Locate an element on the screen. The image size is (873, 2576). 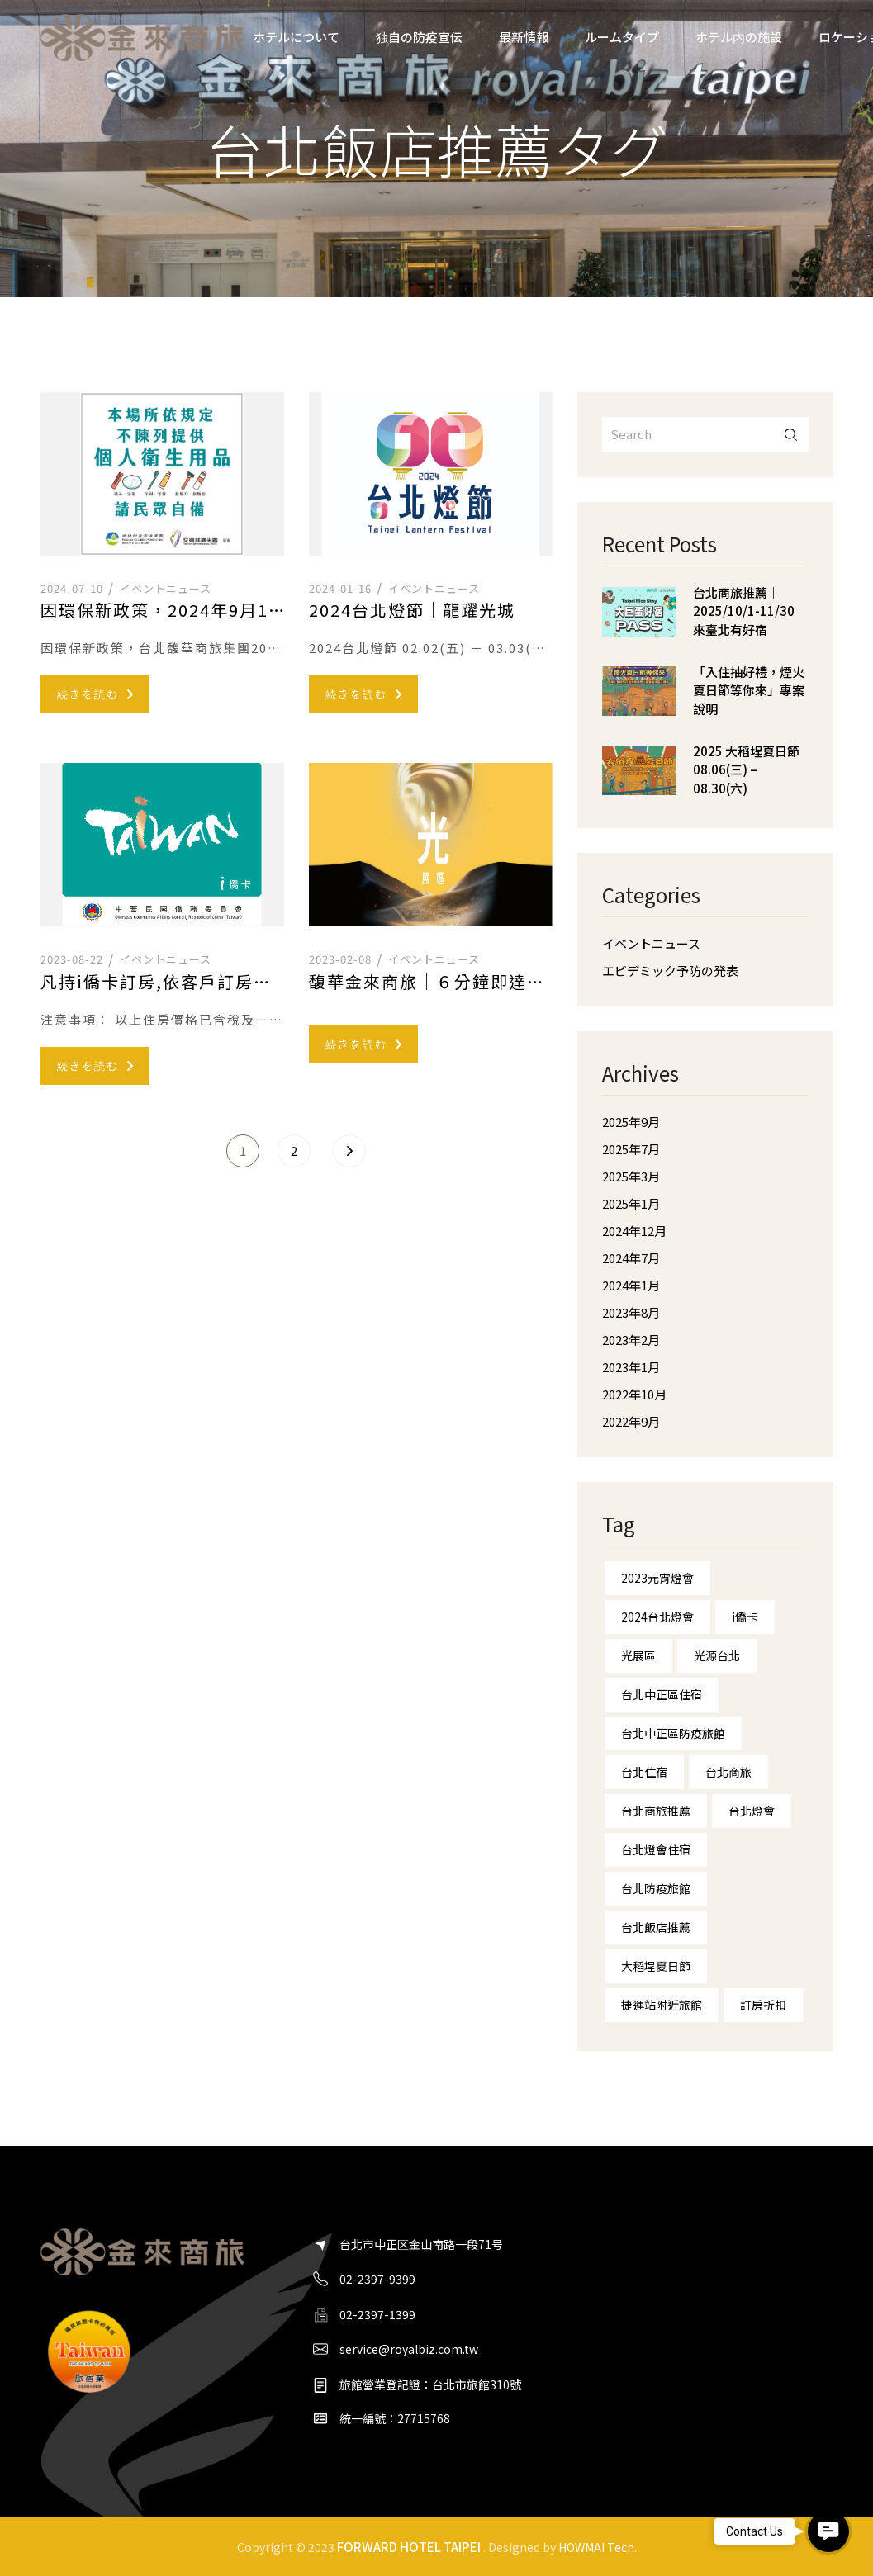
光源台北 [光源台北 (1個の項目)] is located at coordinates (717, 1655).